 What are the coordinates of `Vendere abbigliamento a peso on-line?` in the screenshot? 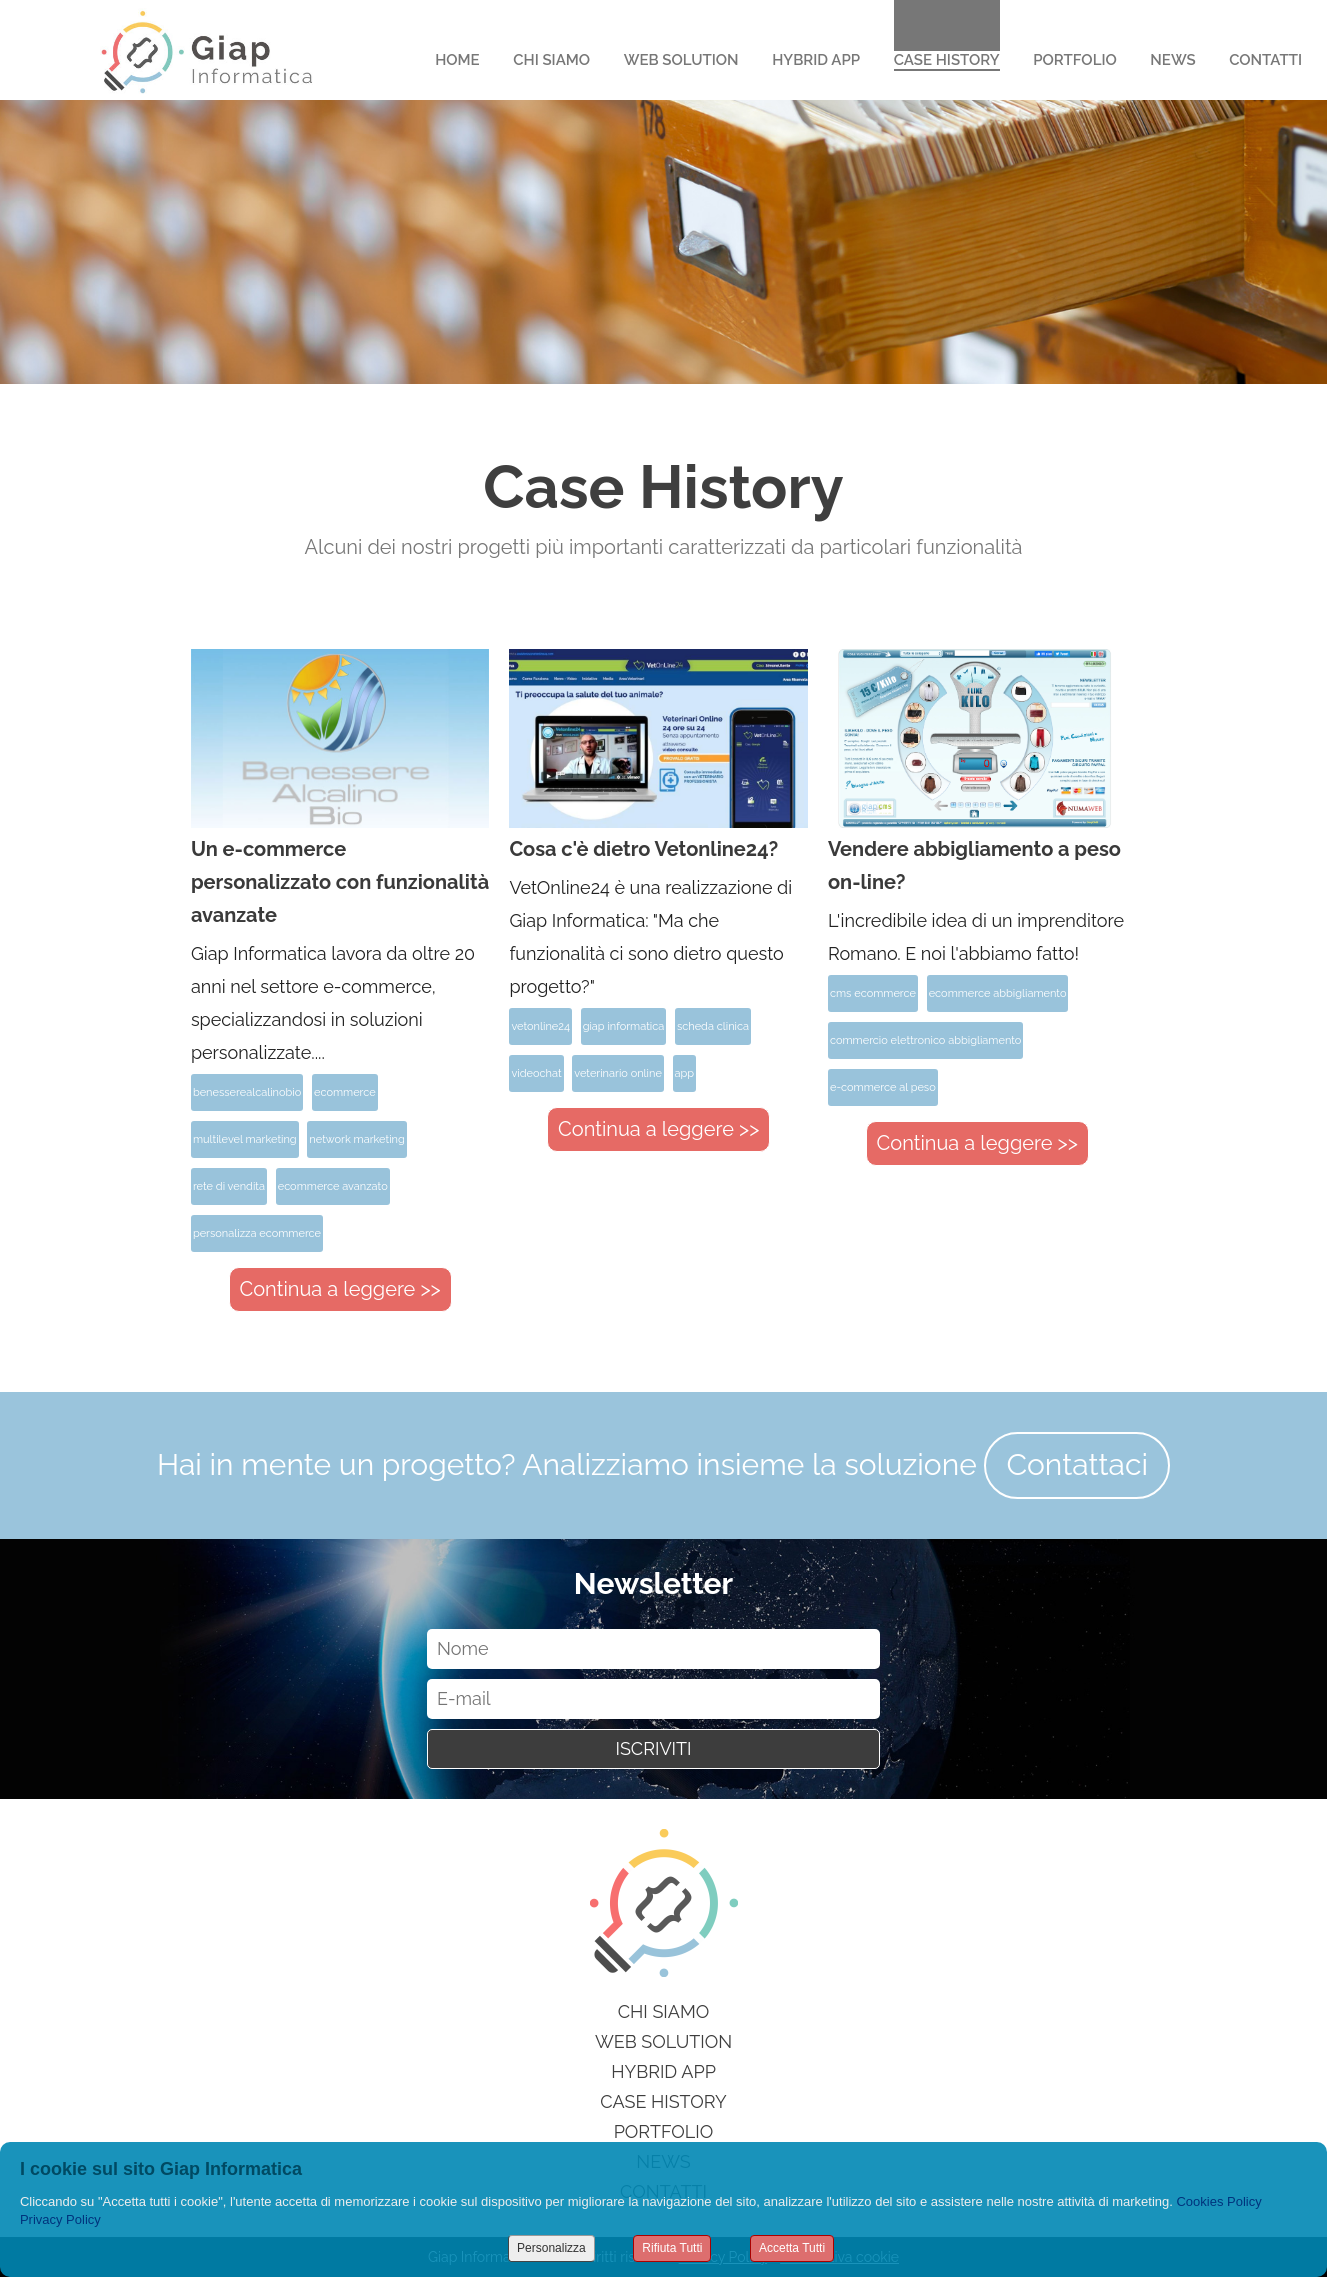 It's located at (974, 865).